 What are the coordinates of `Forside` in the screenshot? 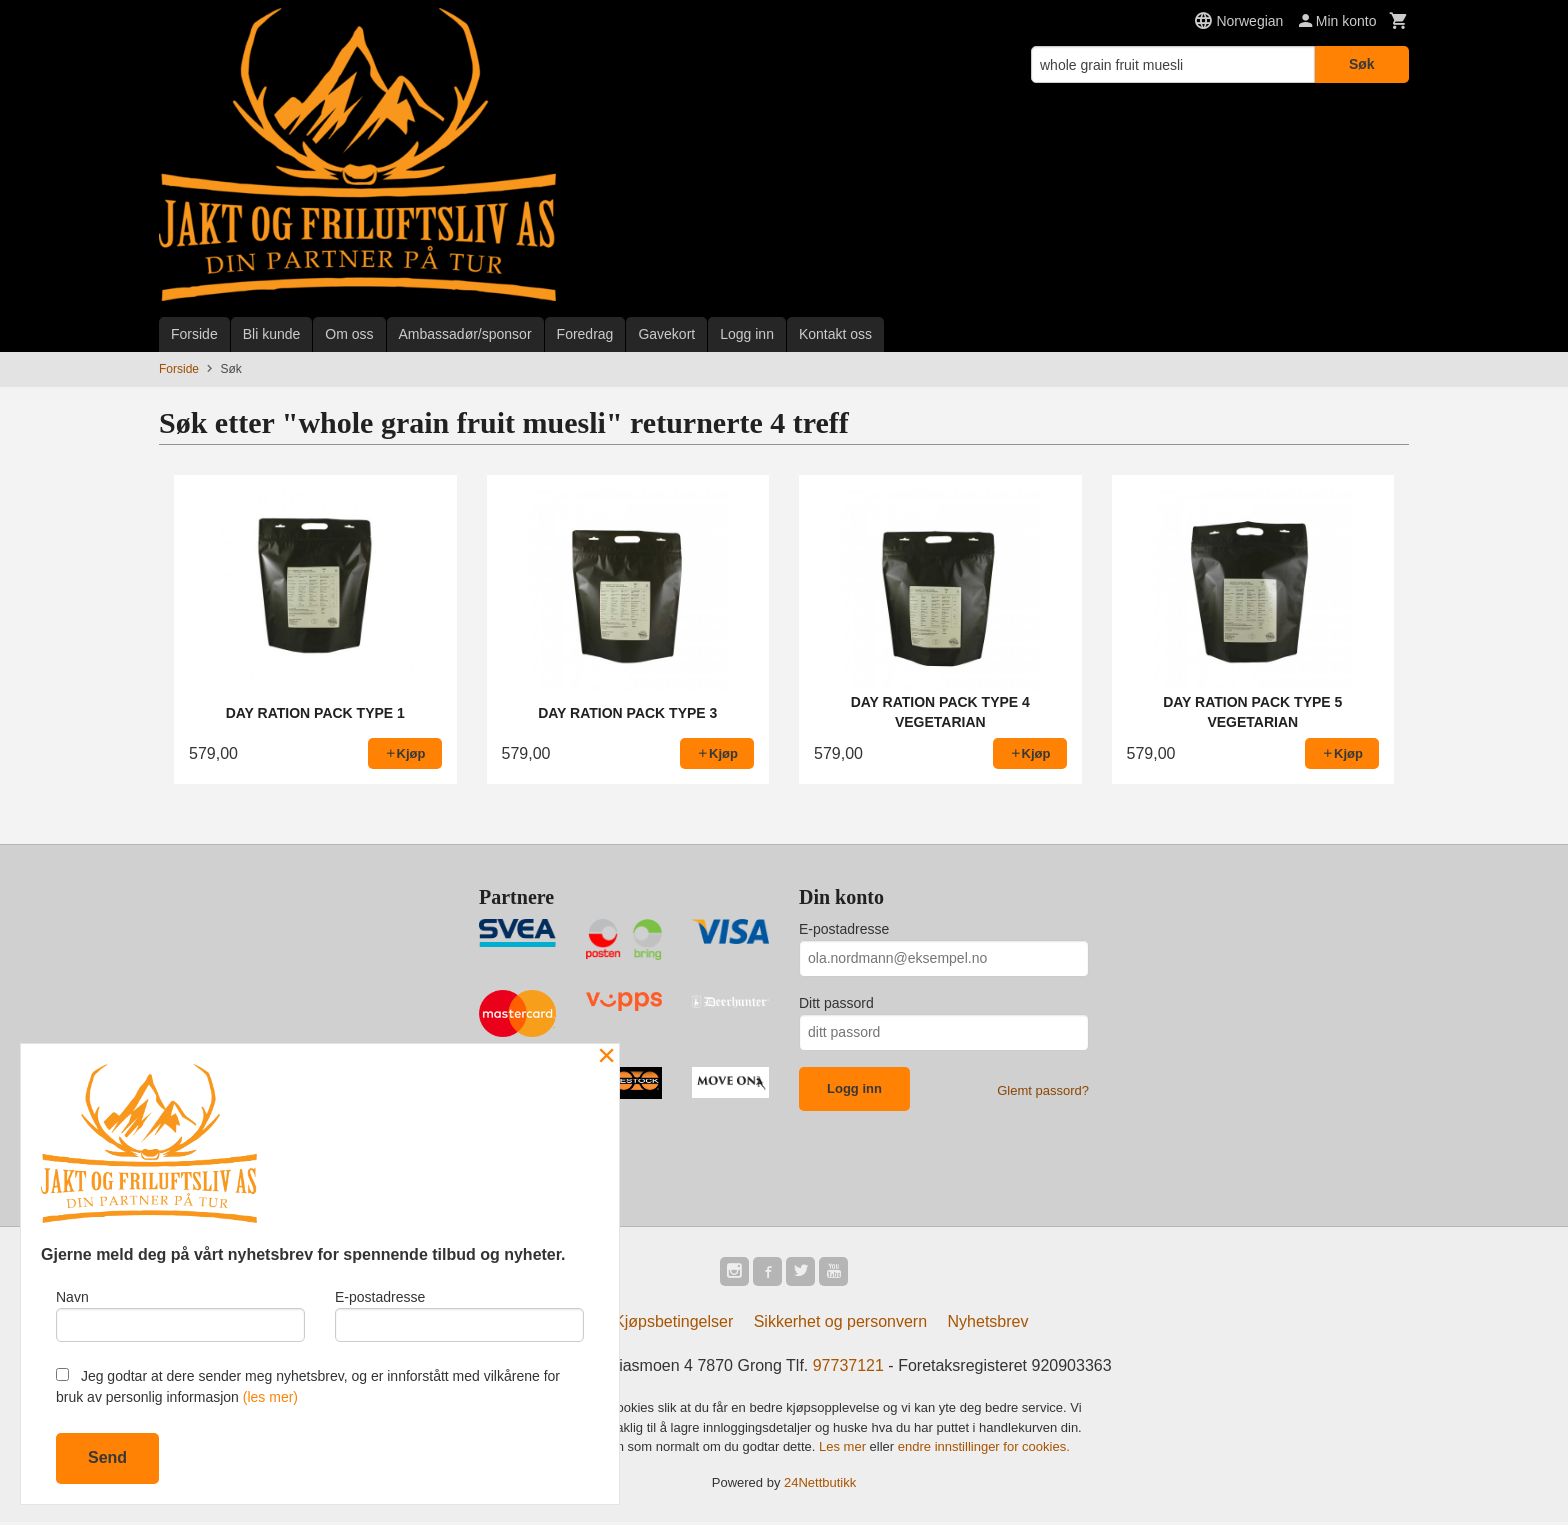 It's located at (194, 334).